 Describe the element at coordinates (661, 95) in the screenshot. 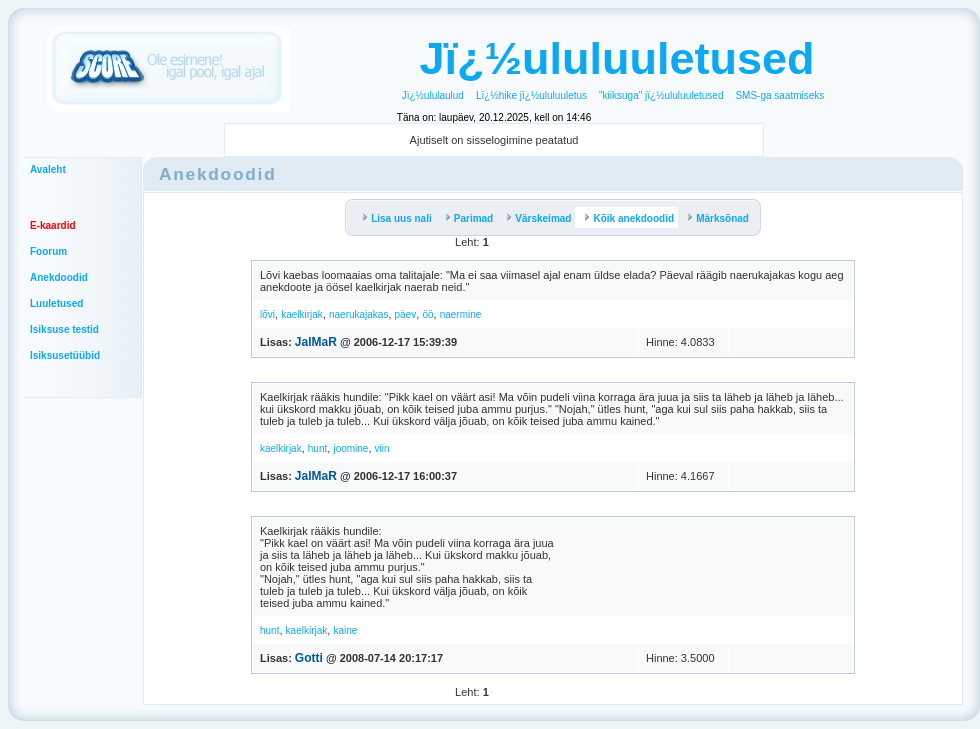

I see `"kiiksuga" jï¿½ululuuletused` at that location.